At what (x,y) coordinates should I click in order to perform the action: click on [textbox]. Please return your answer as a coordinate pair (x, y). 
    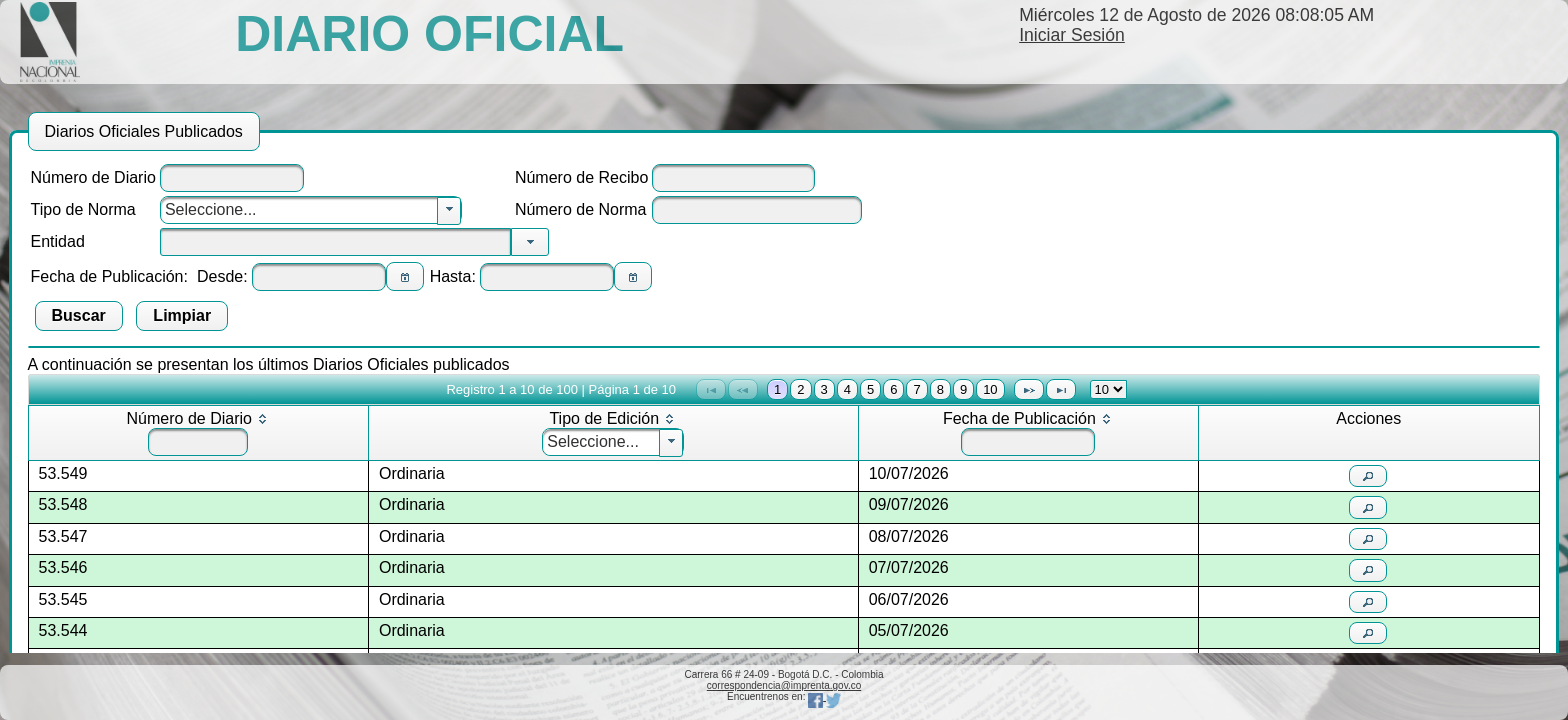
    Looking at the image, I should click on (232, 178).